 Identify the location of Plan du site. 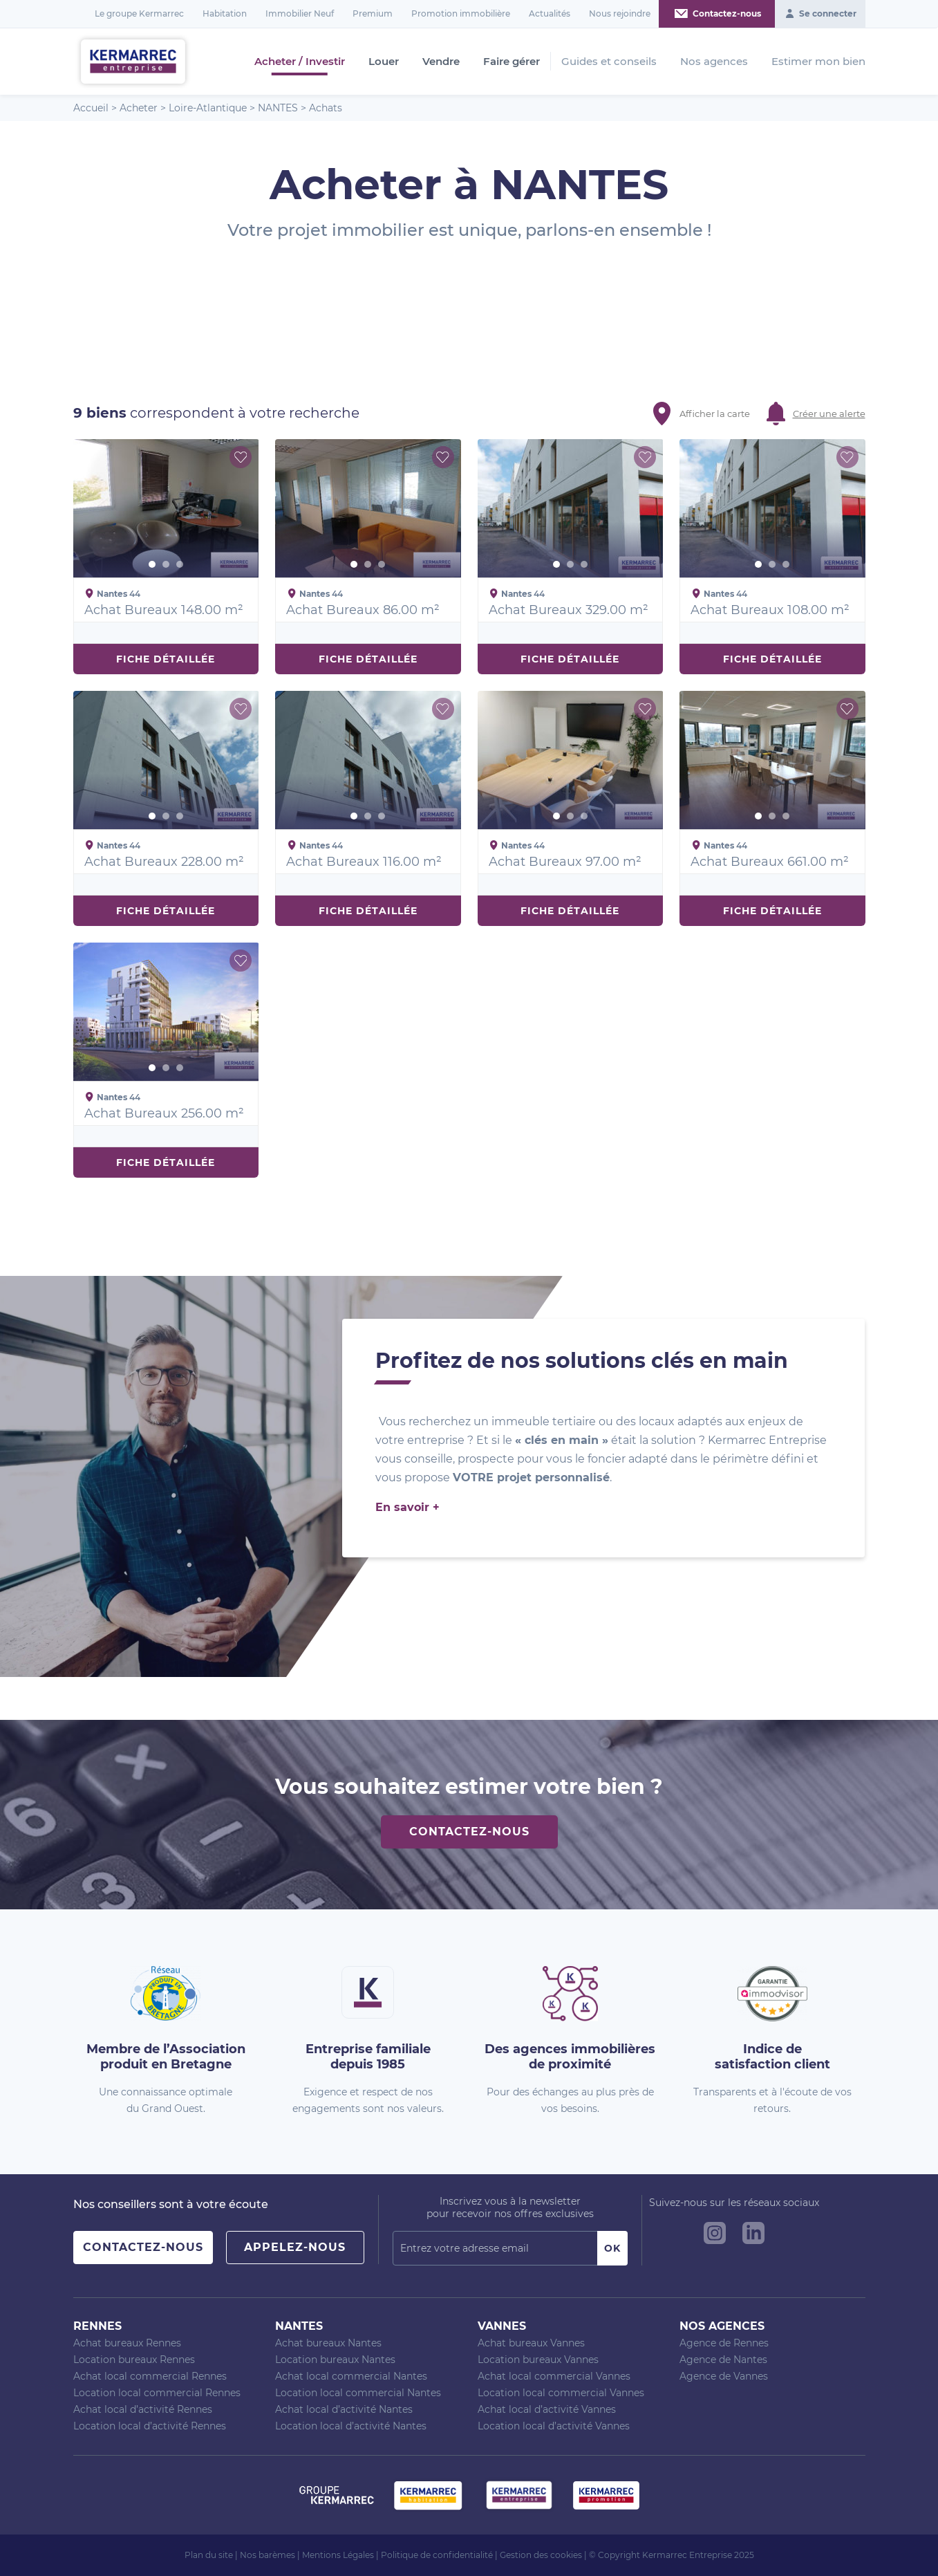
(209, 2555).